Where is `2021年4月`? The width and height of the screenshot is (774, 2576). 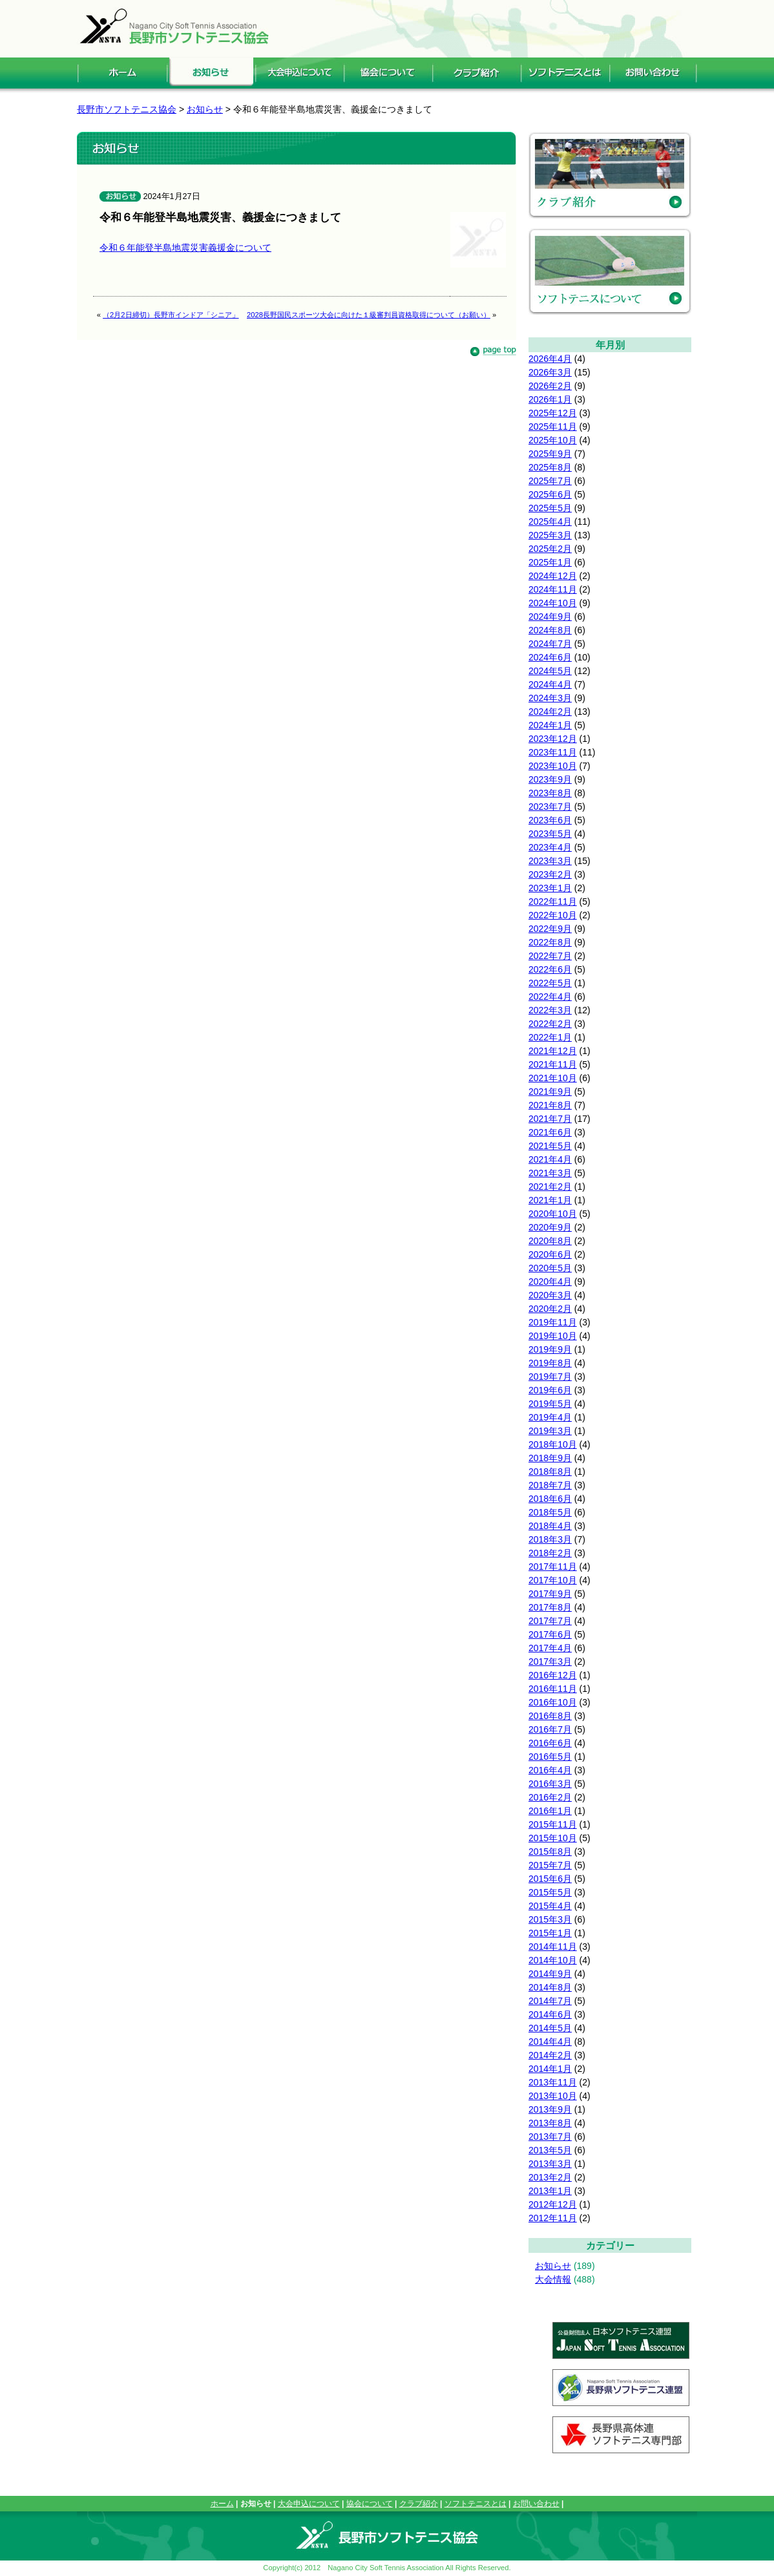
2021年4月 is located at coordinates (550, 1159).